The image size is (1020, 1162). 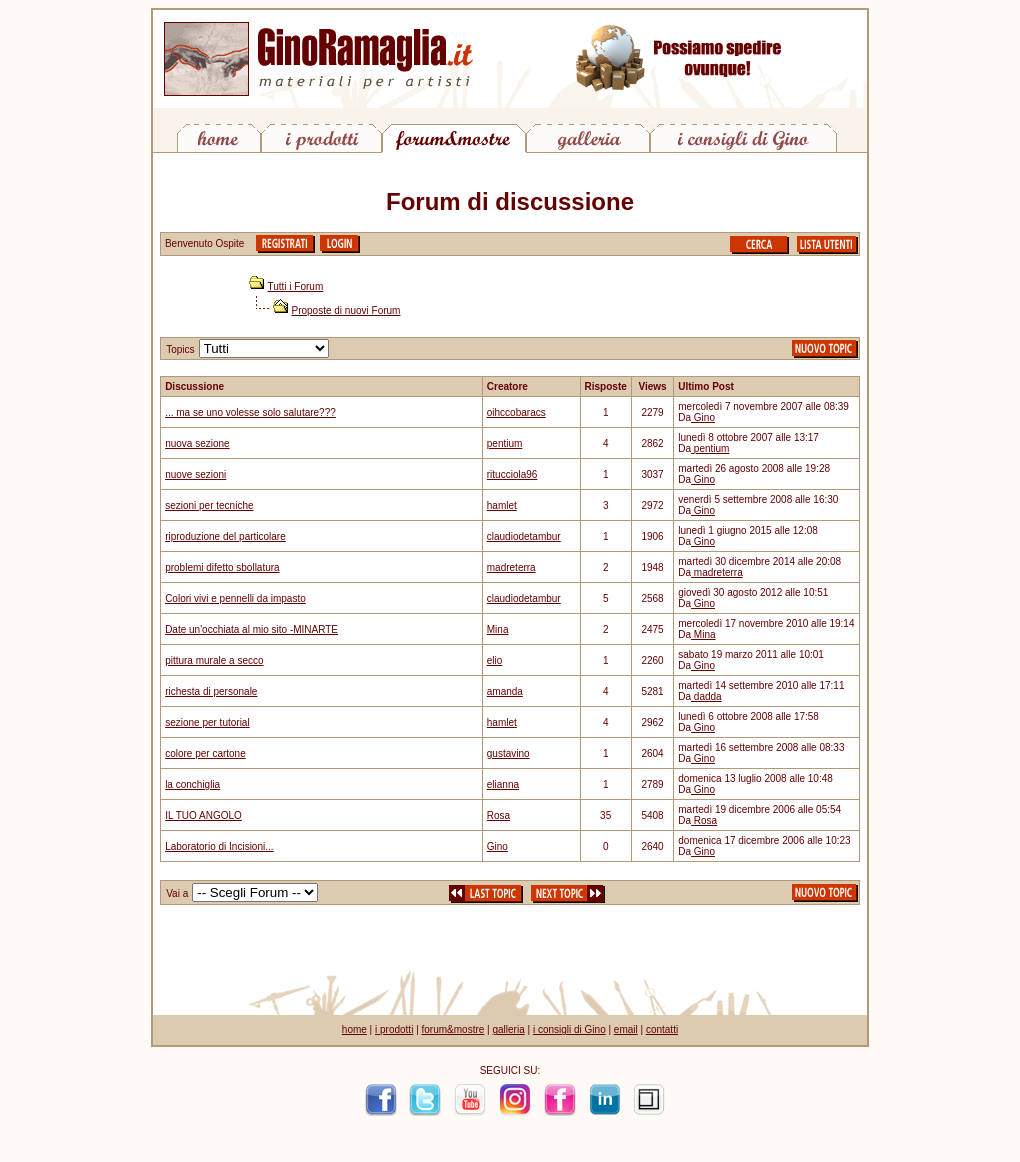 I want to click on IL TUO ANGOLO, so click(x=203, y=815).